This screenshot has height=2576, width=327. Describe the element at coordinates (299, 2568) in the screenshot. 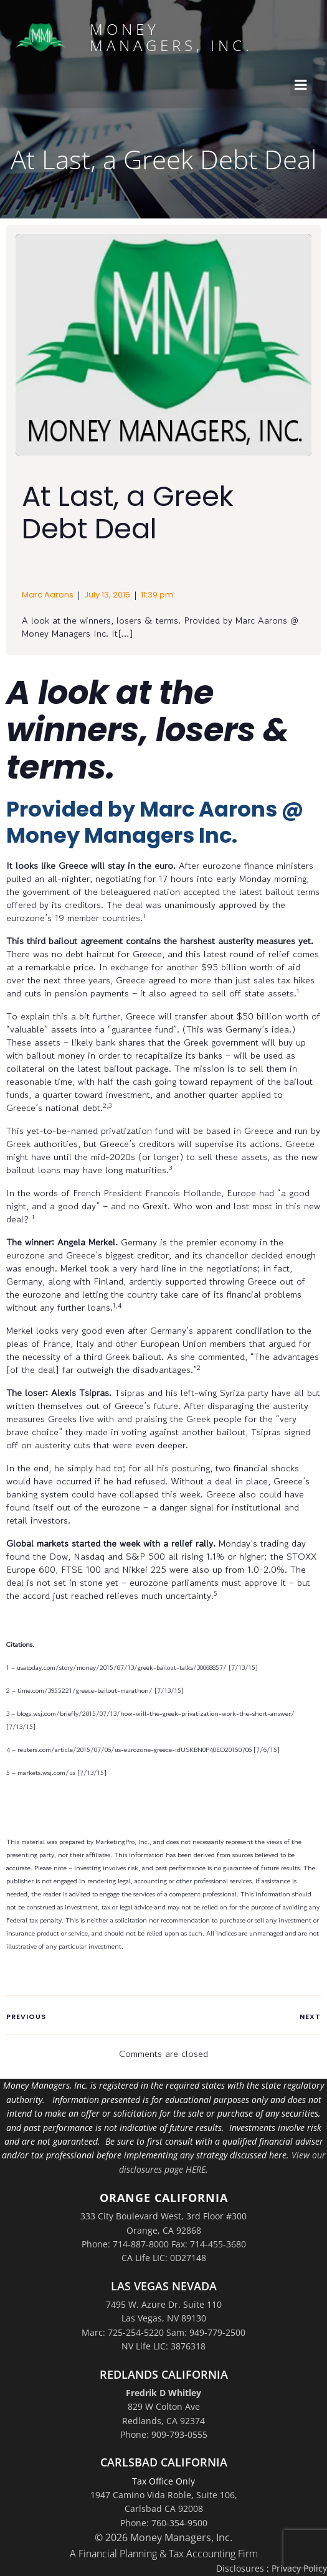

I see `Privacy Policy` at that location.